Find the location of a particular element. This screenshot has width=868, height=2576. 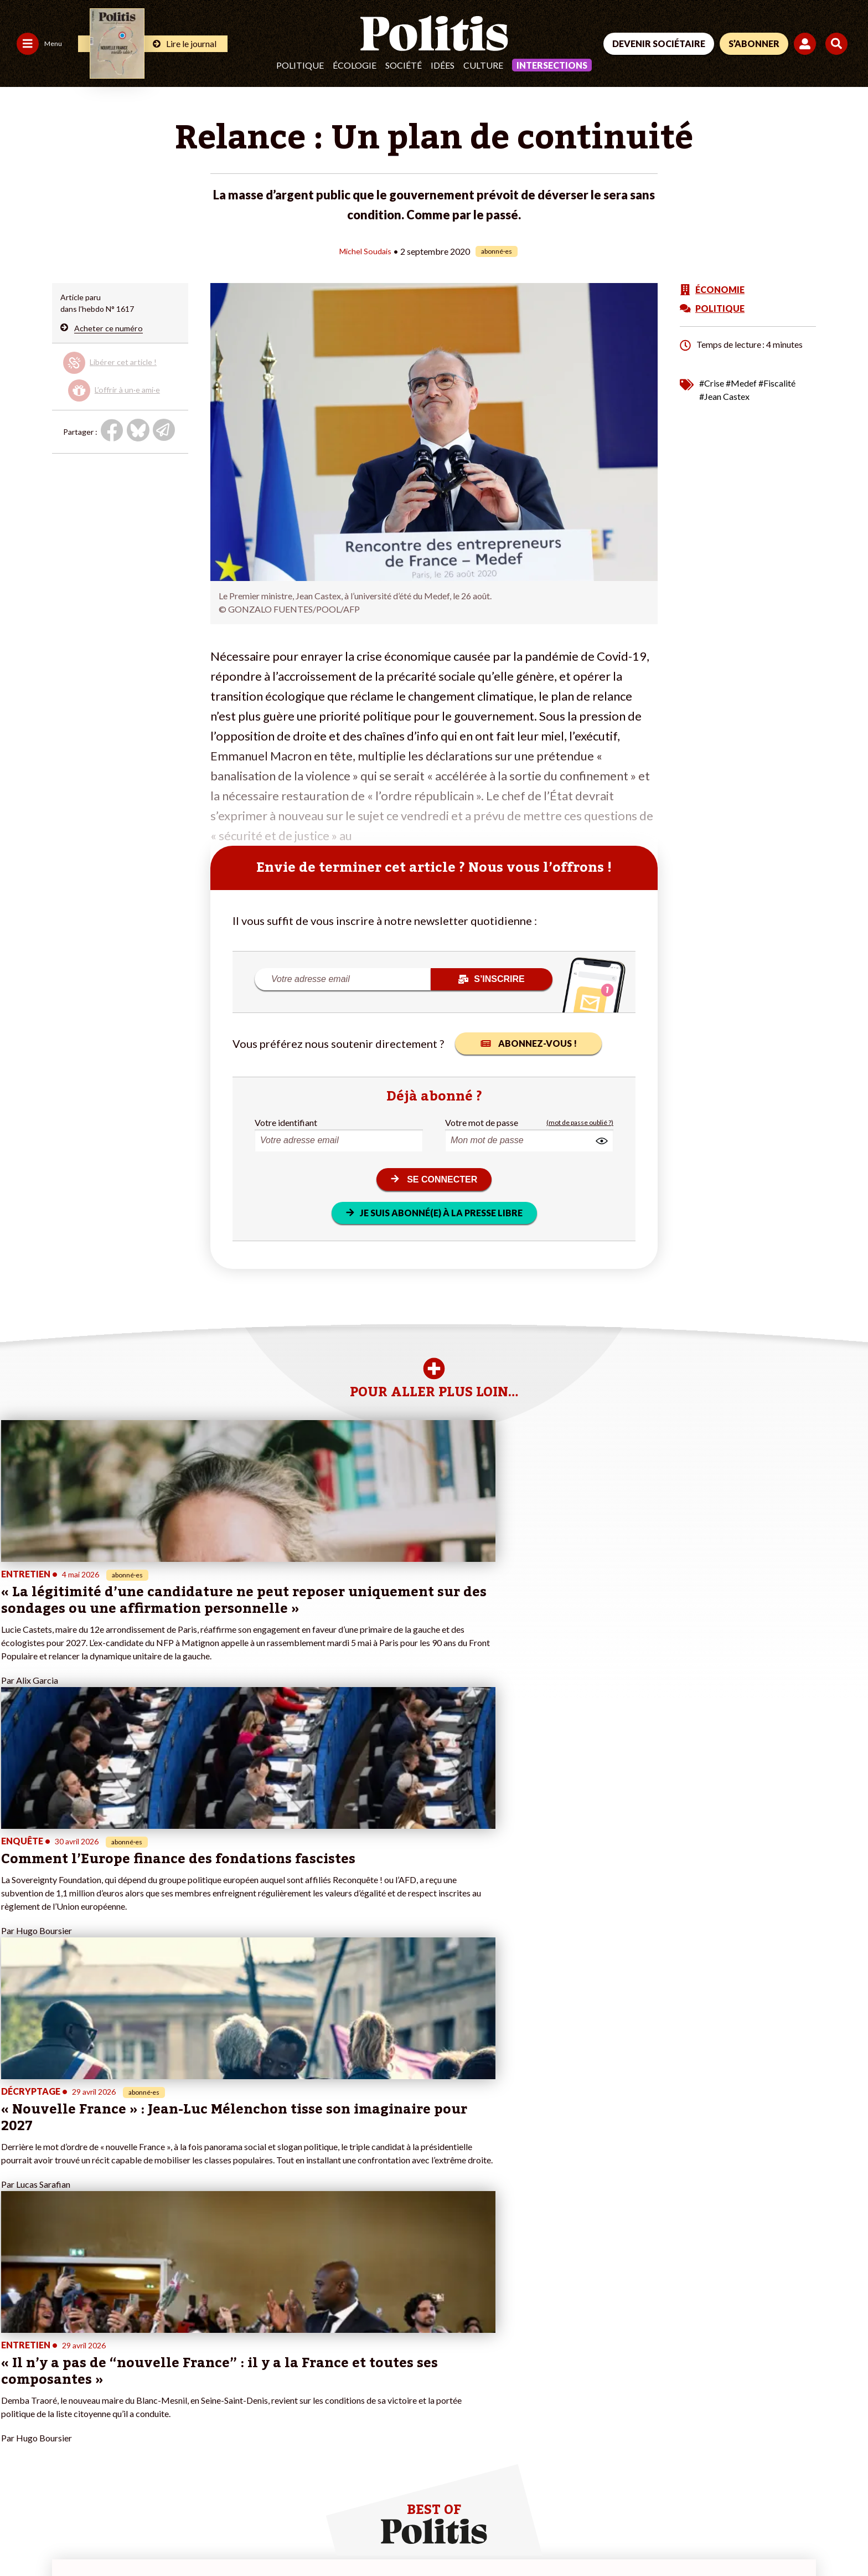

Culture is located at coordinates (483, 65).